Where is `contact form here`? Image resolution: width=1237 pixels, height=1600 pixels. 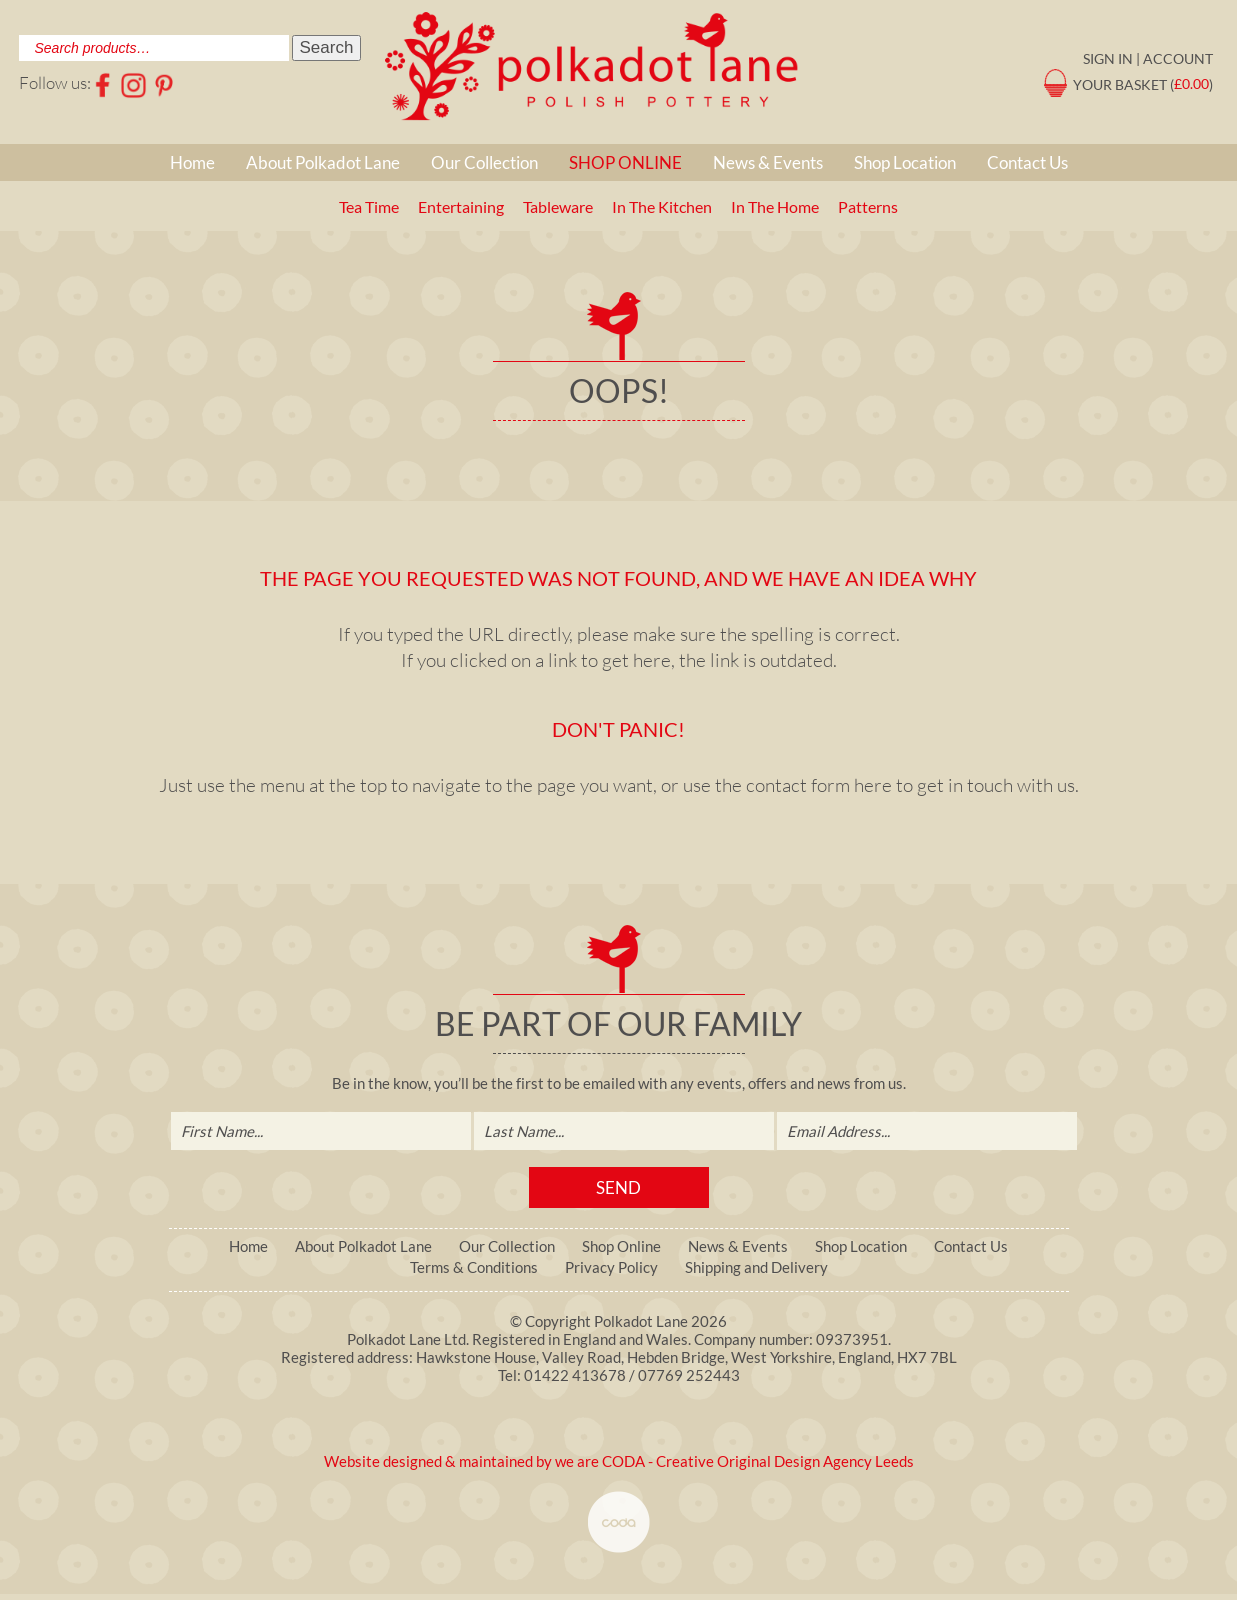
contact form here is located at coordinates (819, 785).